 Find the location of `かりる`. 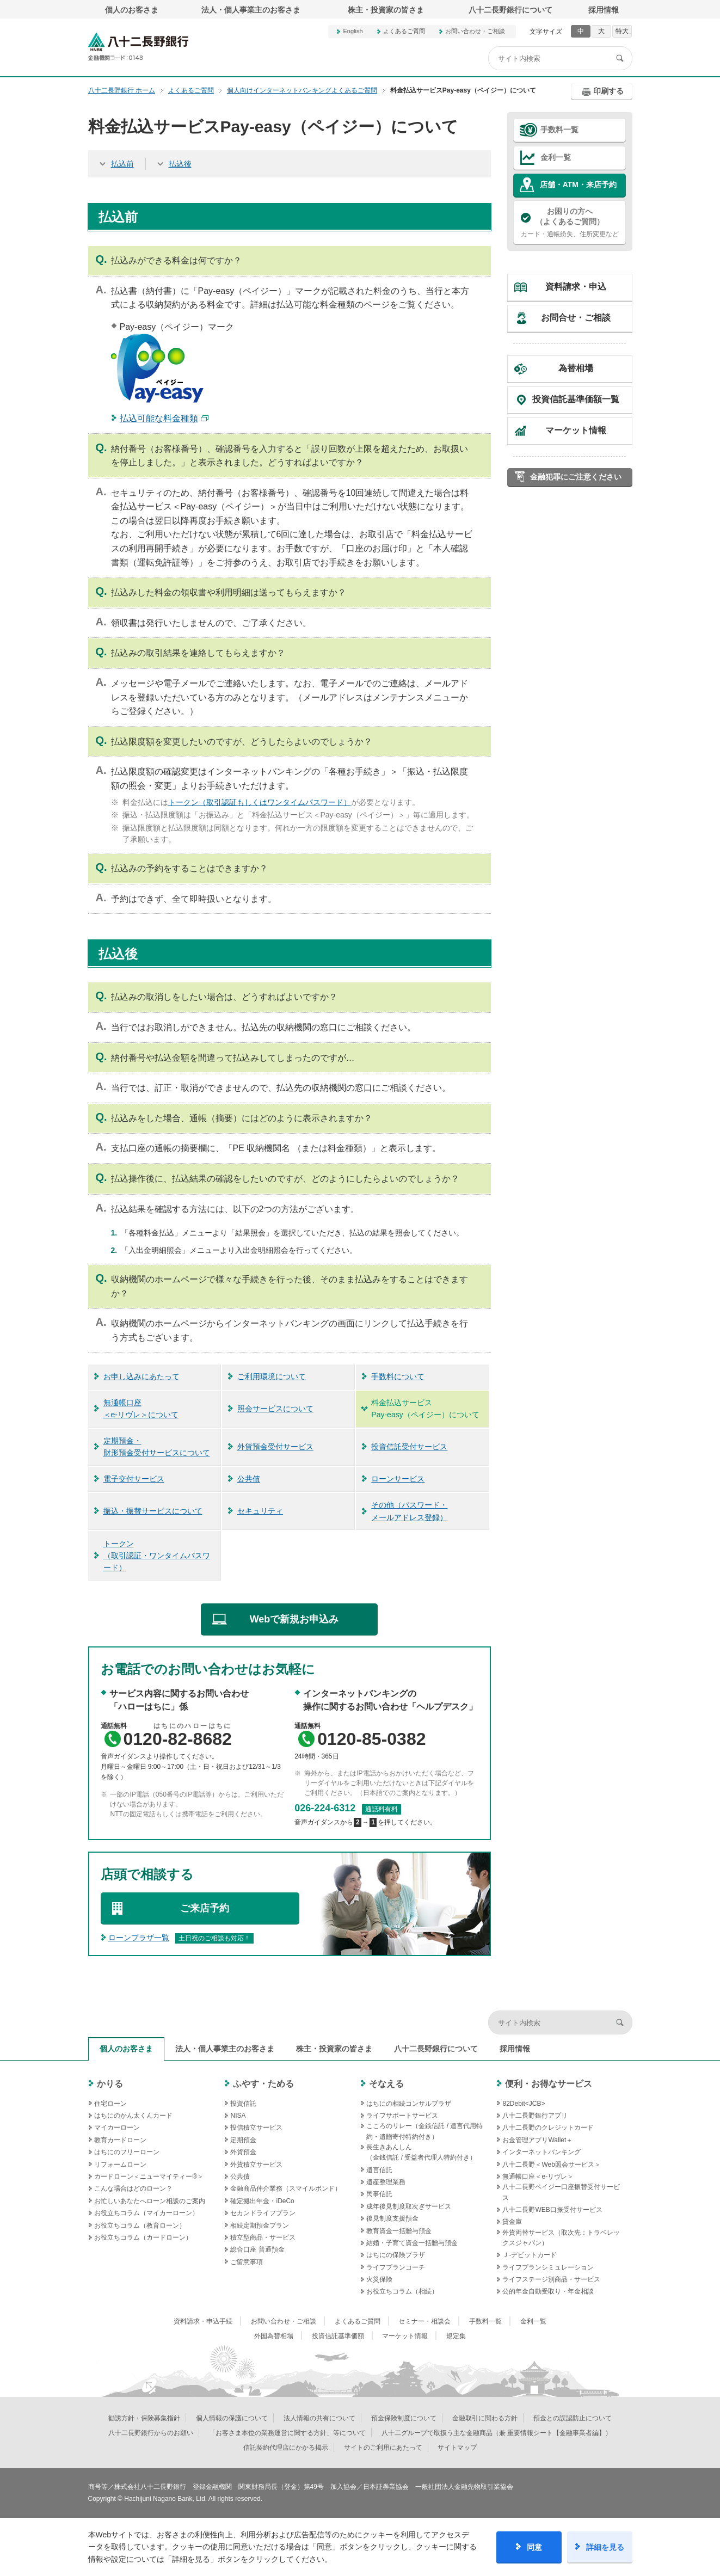

かりる is located at coordinates (110, 2083).